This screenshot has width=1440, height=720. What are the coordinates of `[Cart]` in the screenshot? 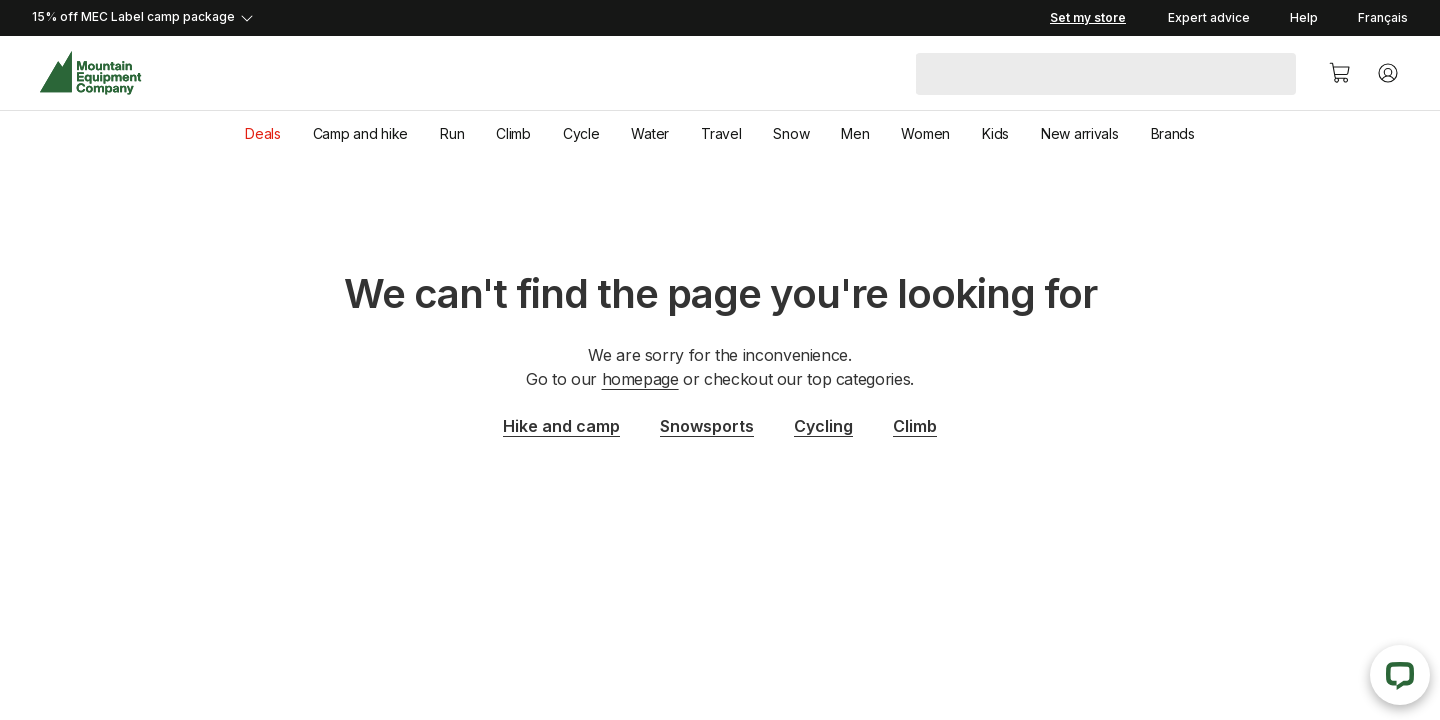 It's located at (1340, 73).